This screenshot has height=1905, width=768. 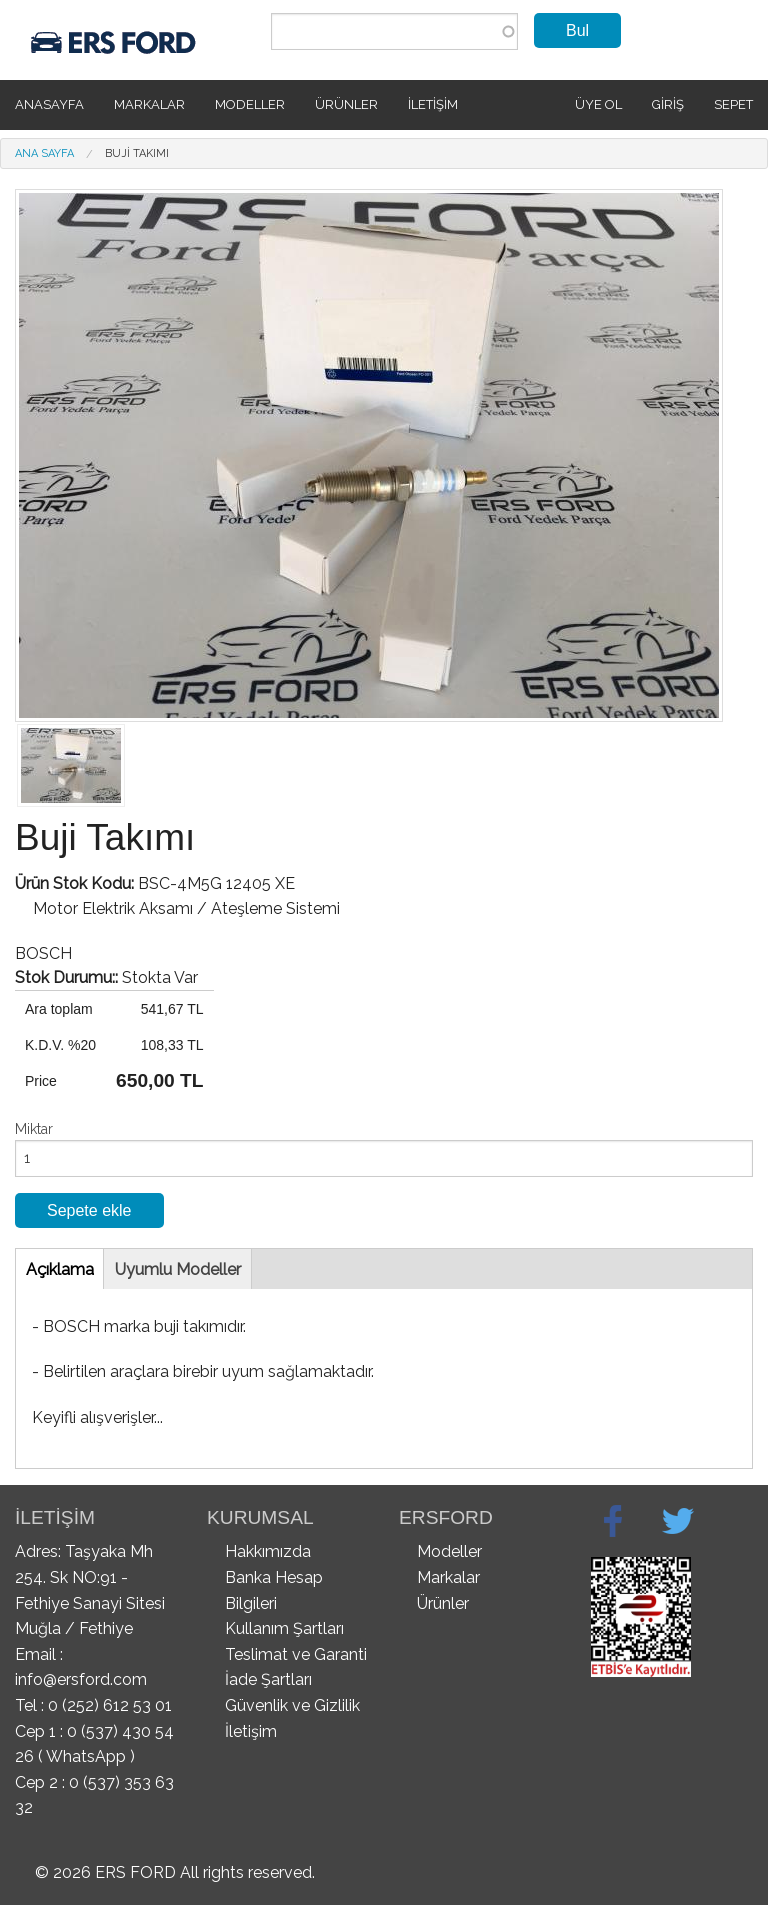 I want to click on Güvenlik ve Gizlilik, so click(x=292, y=1705).